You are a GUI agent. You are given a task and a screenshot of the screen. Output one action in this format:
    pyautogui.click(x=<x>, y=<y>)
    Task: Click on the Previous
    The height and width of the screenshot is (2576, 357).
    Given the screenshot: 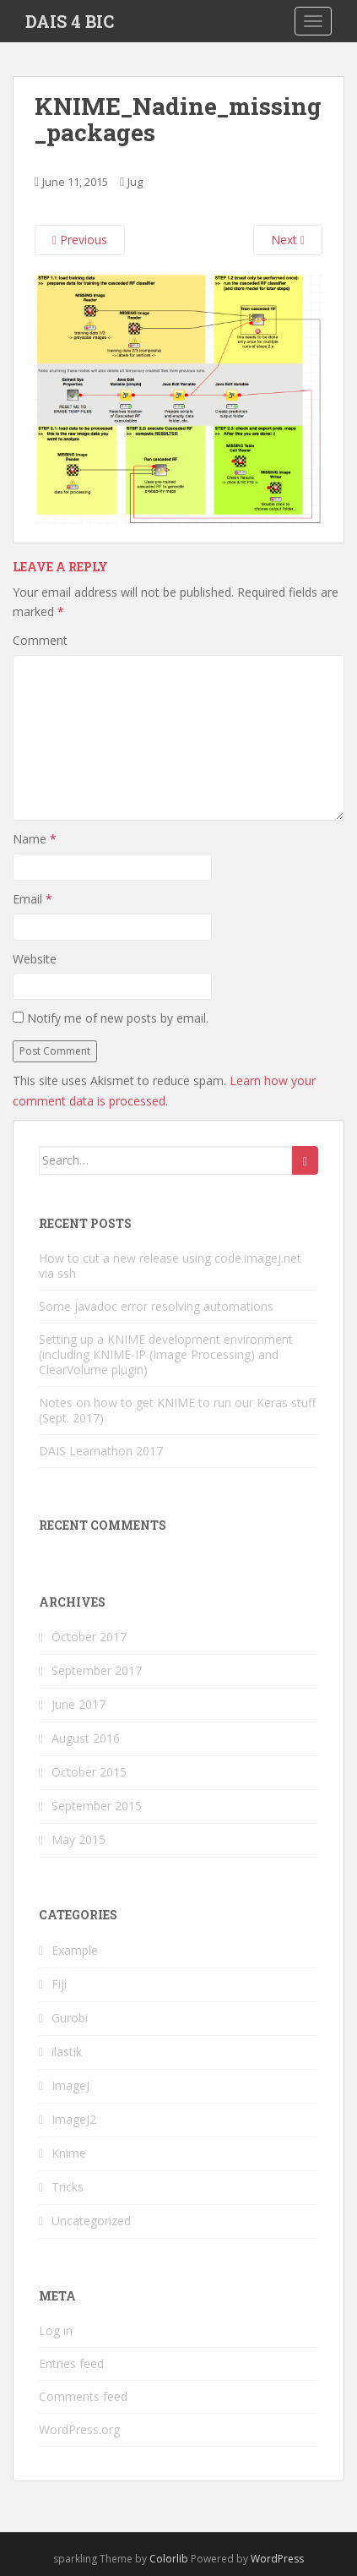 What is the action you would take?
    pyautogui.click(x=79, y=240)
    